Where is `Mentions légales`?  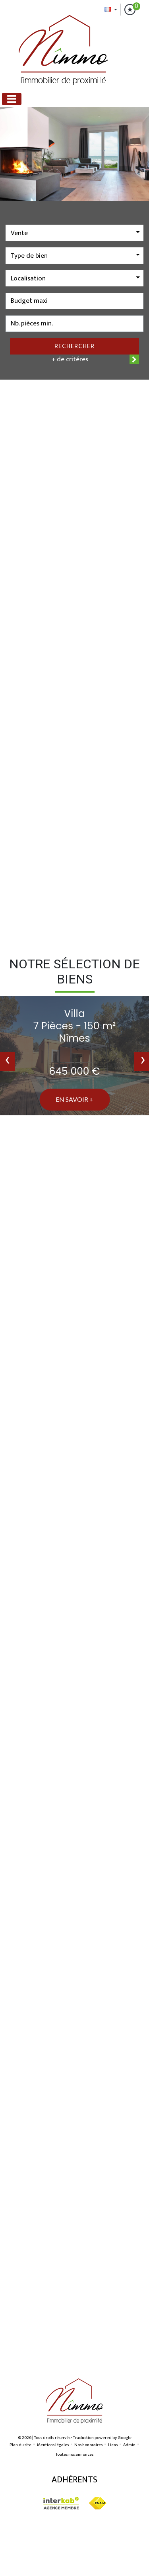
Mentions légales is located at coordinates (53, 2445).